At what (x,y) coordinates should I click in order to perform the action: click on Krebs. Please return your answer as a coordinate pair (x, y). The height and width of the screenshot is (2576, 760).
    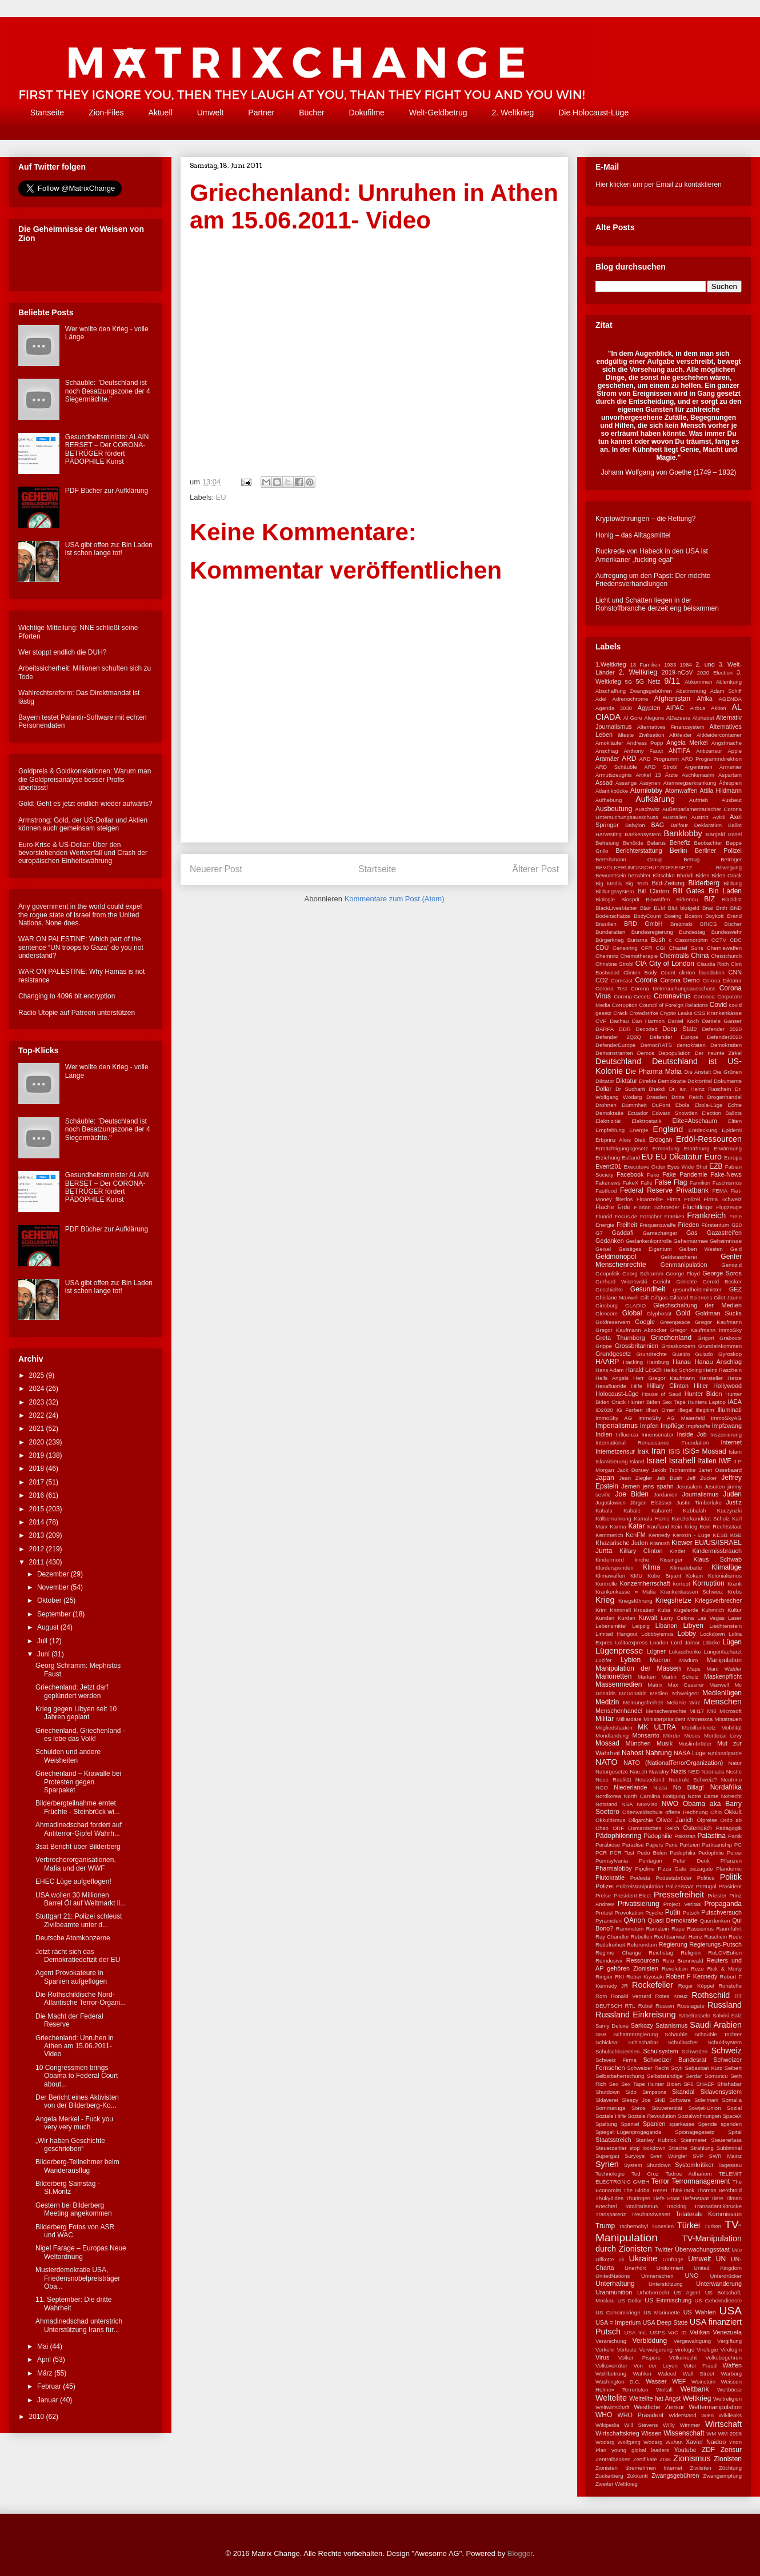
    Looking at the image, I should click on (734, 1591).